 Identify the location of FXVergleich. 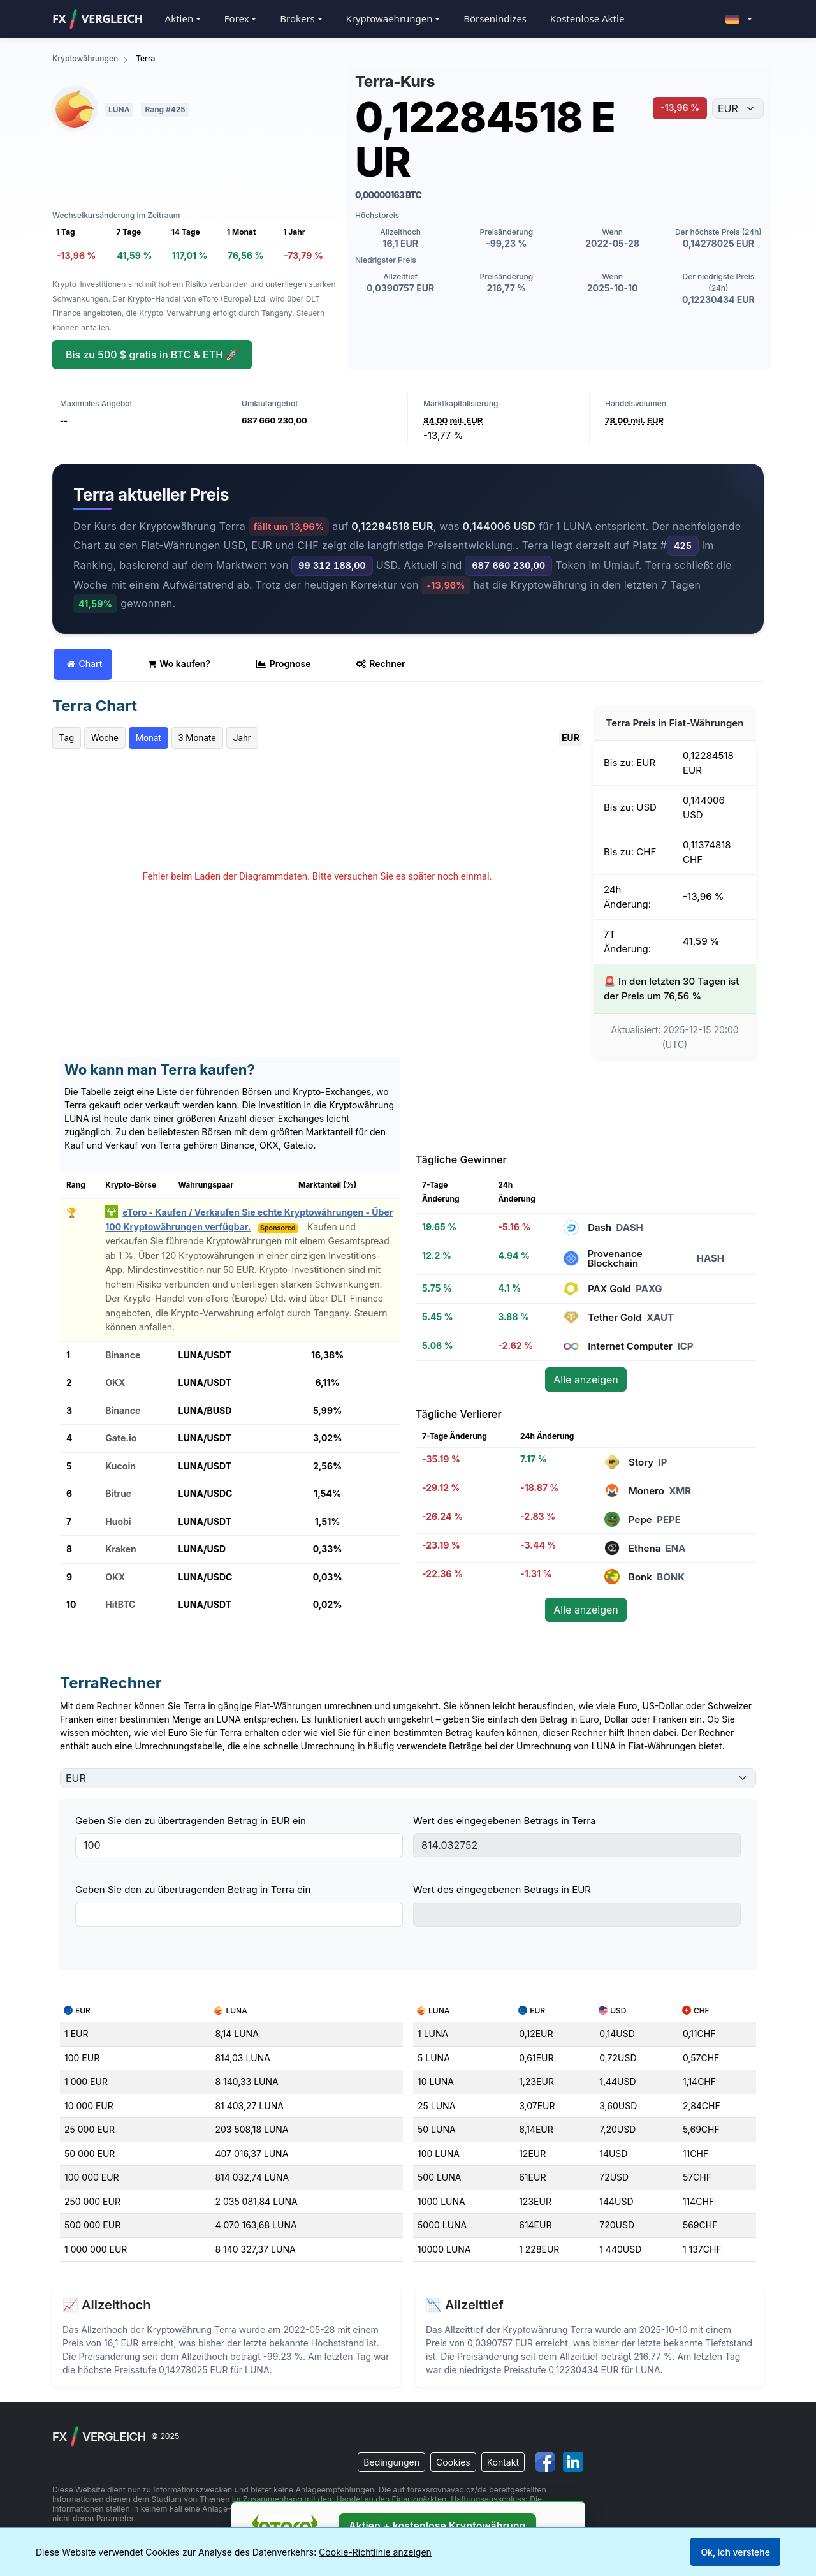
(97, 19).